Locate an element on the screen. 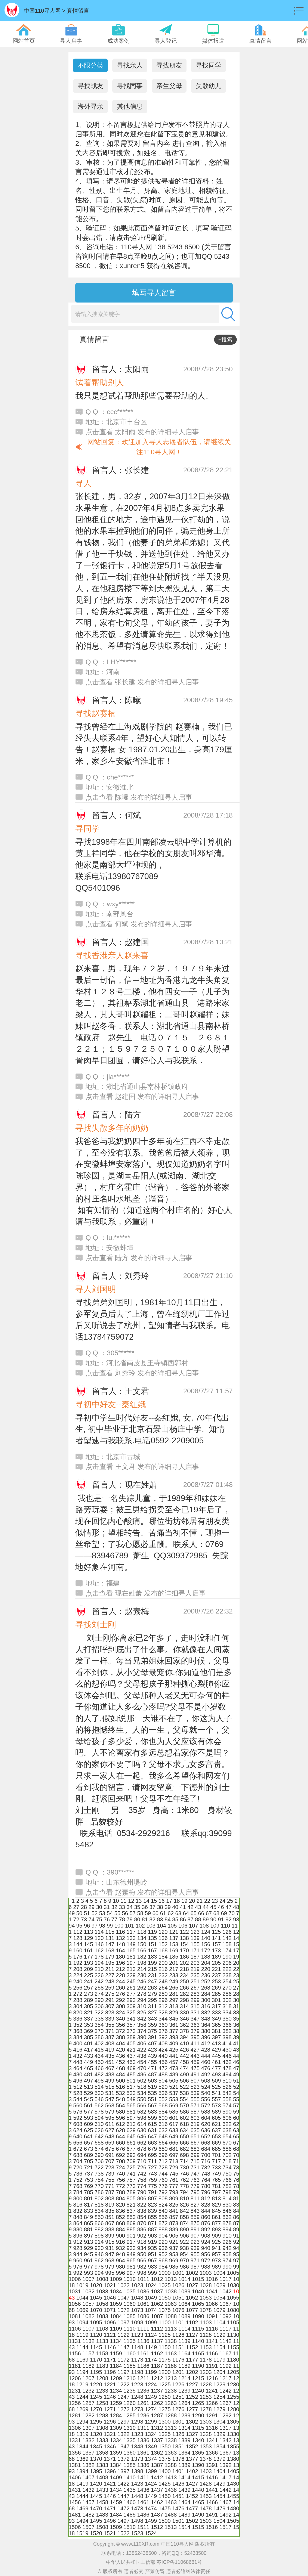  801 is located at coordinates (88, 2198).